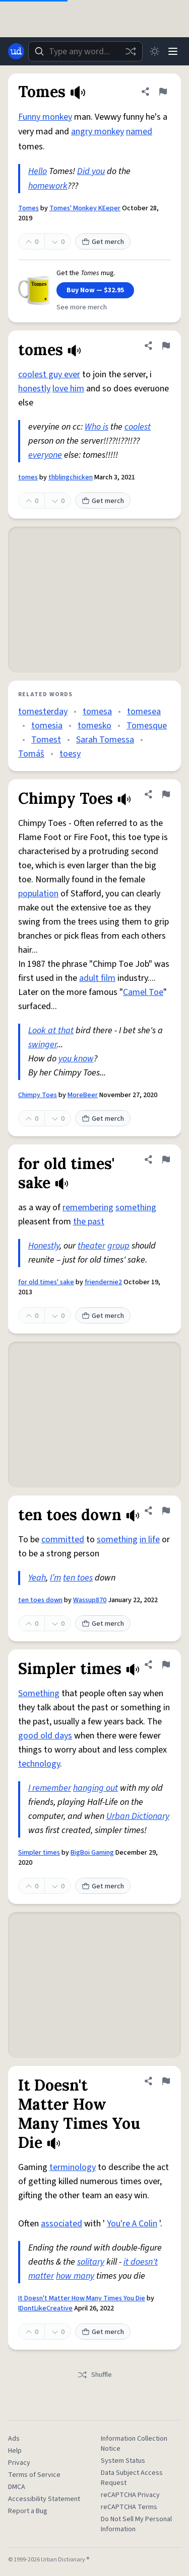  Describe the element at coordinates (97, 711) in the screenshot. I see `tomesa` at that location.